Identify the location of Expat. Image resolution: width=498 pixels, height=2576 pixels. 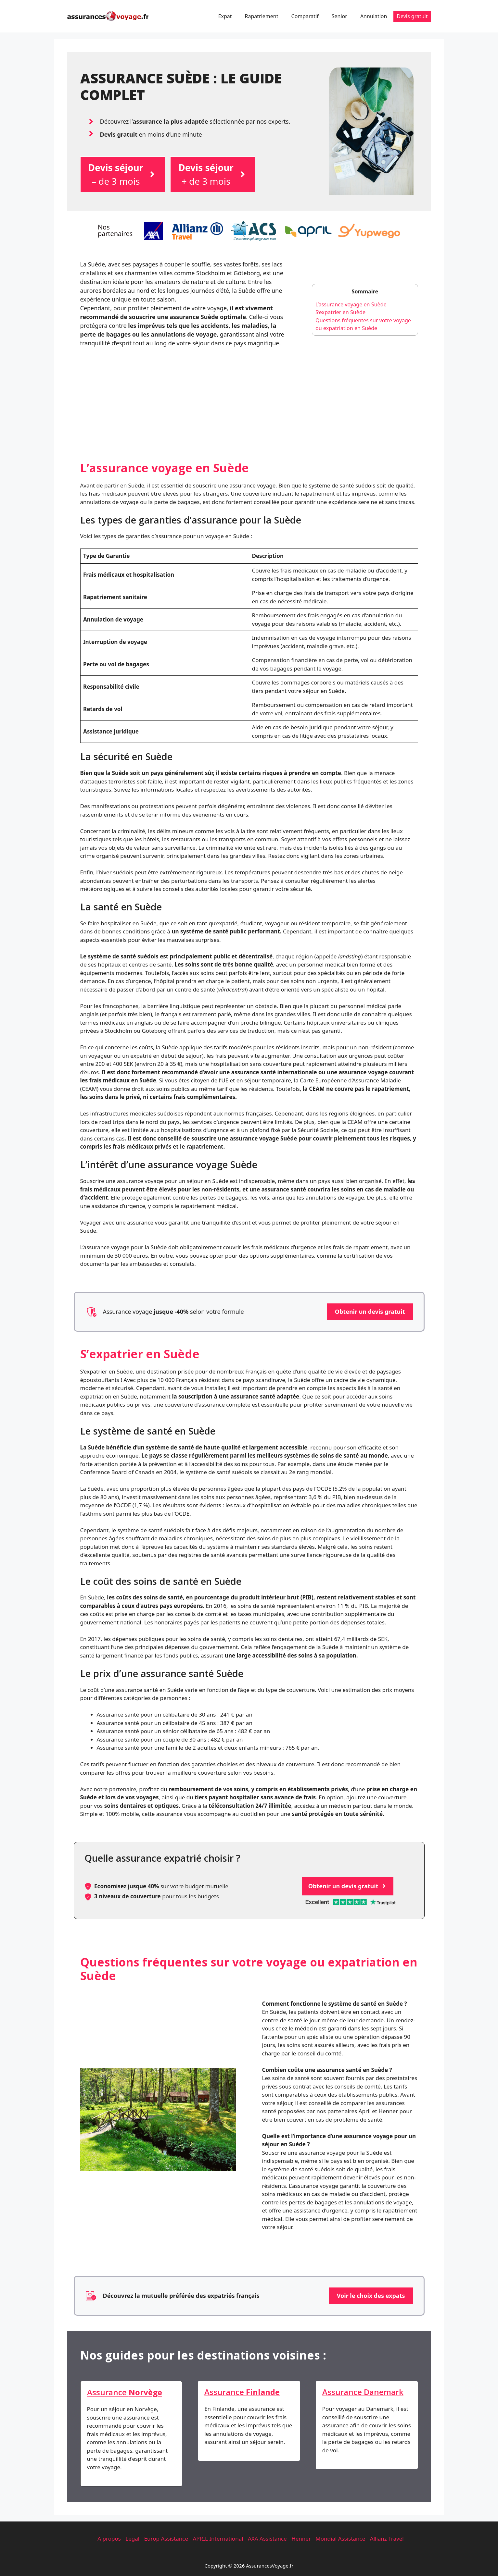
(225, 16).